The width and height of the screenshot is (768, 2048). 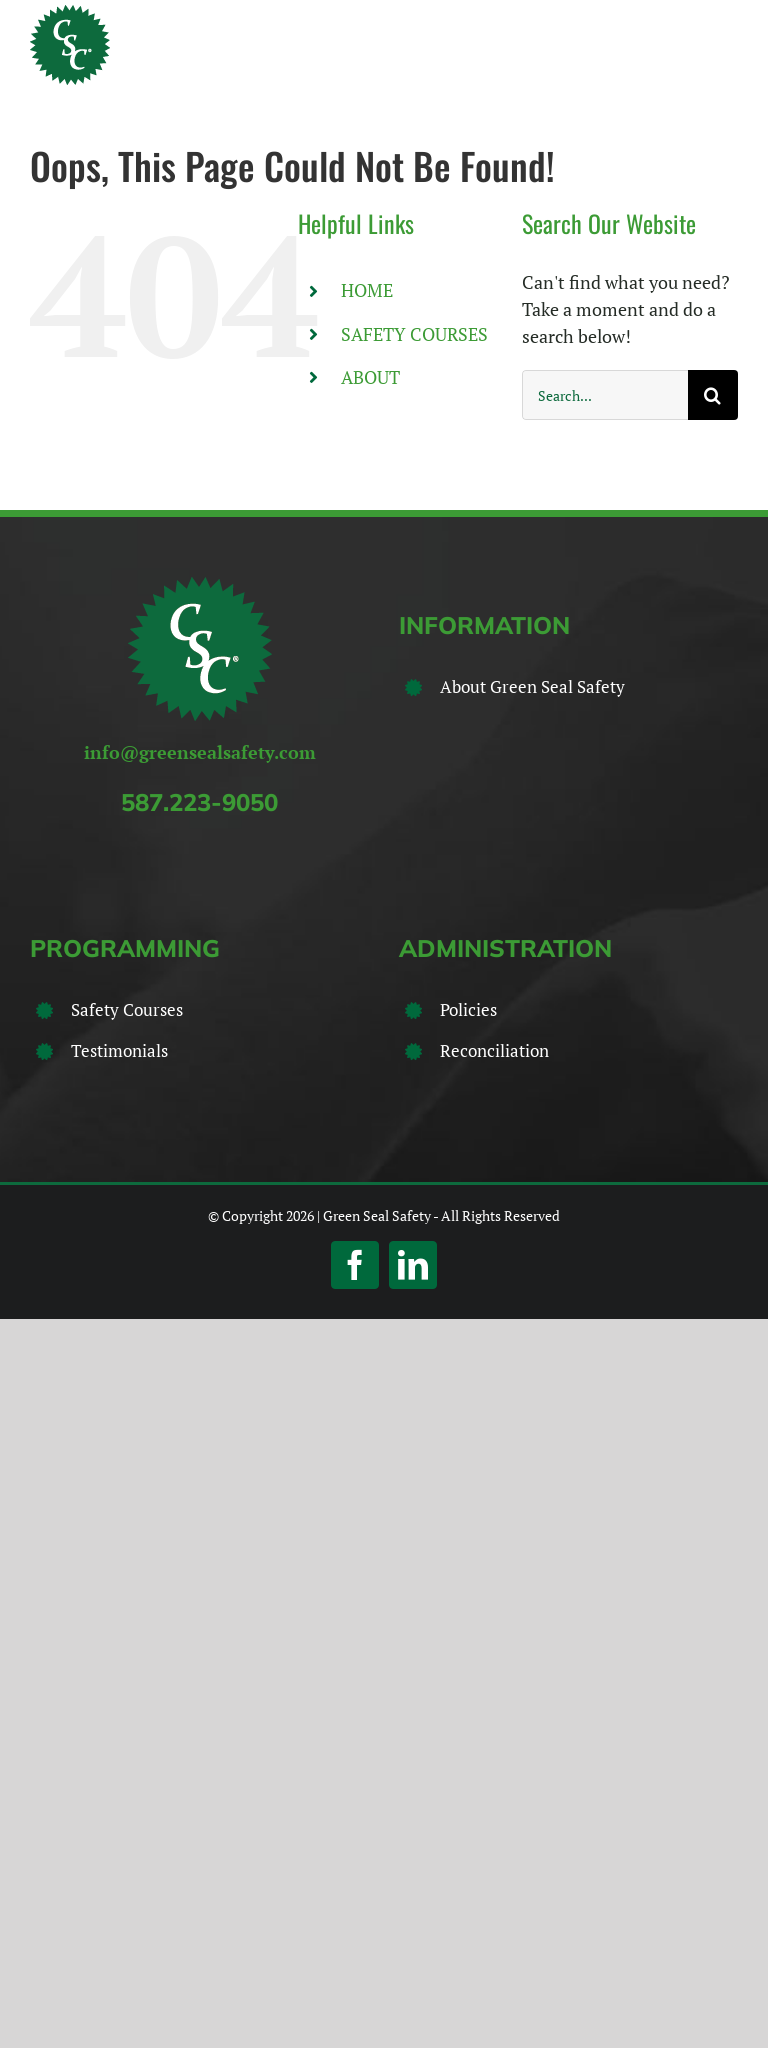 What do you see at coordinates (713, 395) in the screenshot?
I see `[Search]` at bounding box center [713, 395].